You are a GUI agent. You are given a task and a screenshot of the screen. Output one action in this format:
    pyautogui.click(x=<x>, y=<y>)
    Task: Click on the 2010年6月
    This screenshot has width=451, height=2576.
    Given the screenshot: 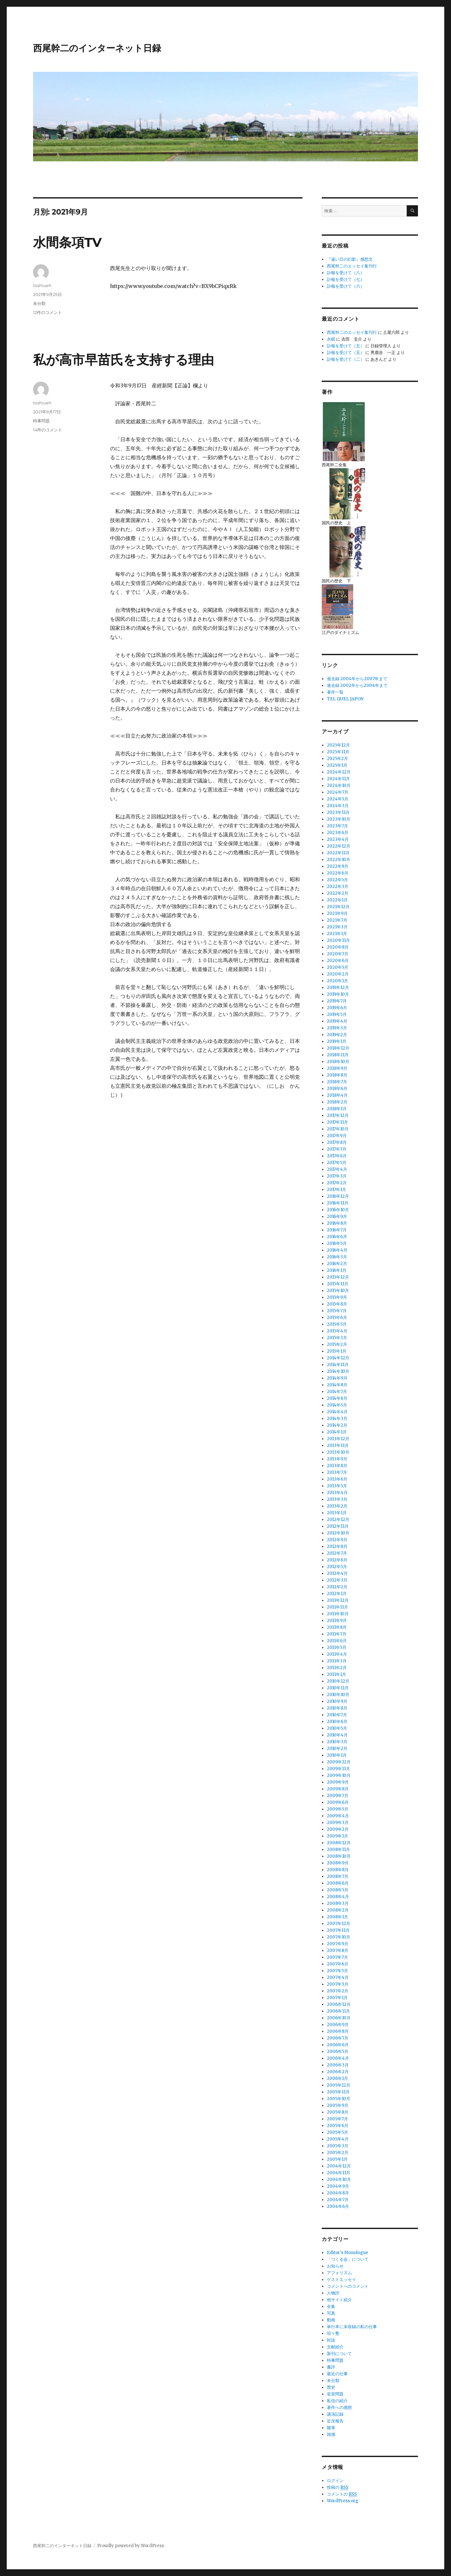 What is the action you would take?
    pyautogui.click(x=337, y=1721)
    